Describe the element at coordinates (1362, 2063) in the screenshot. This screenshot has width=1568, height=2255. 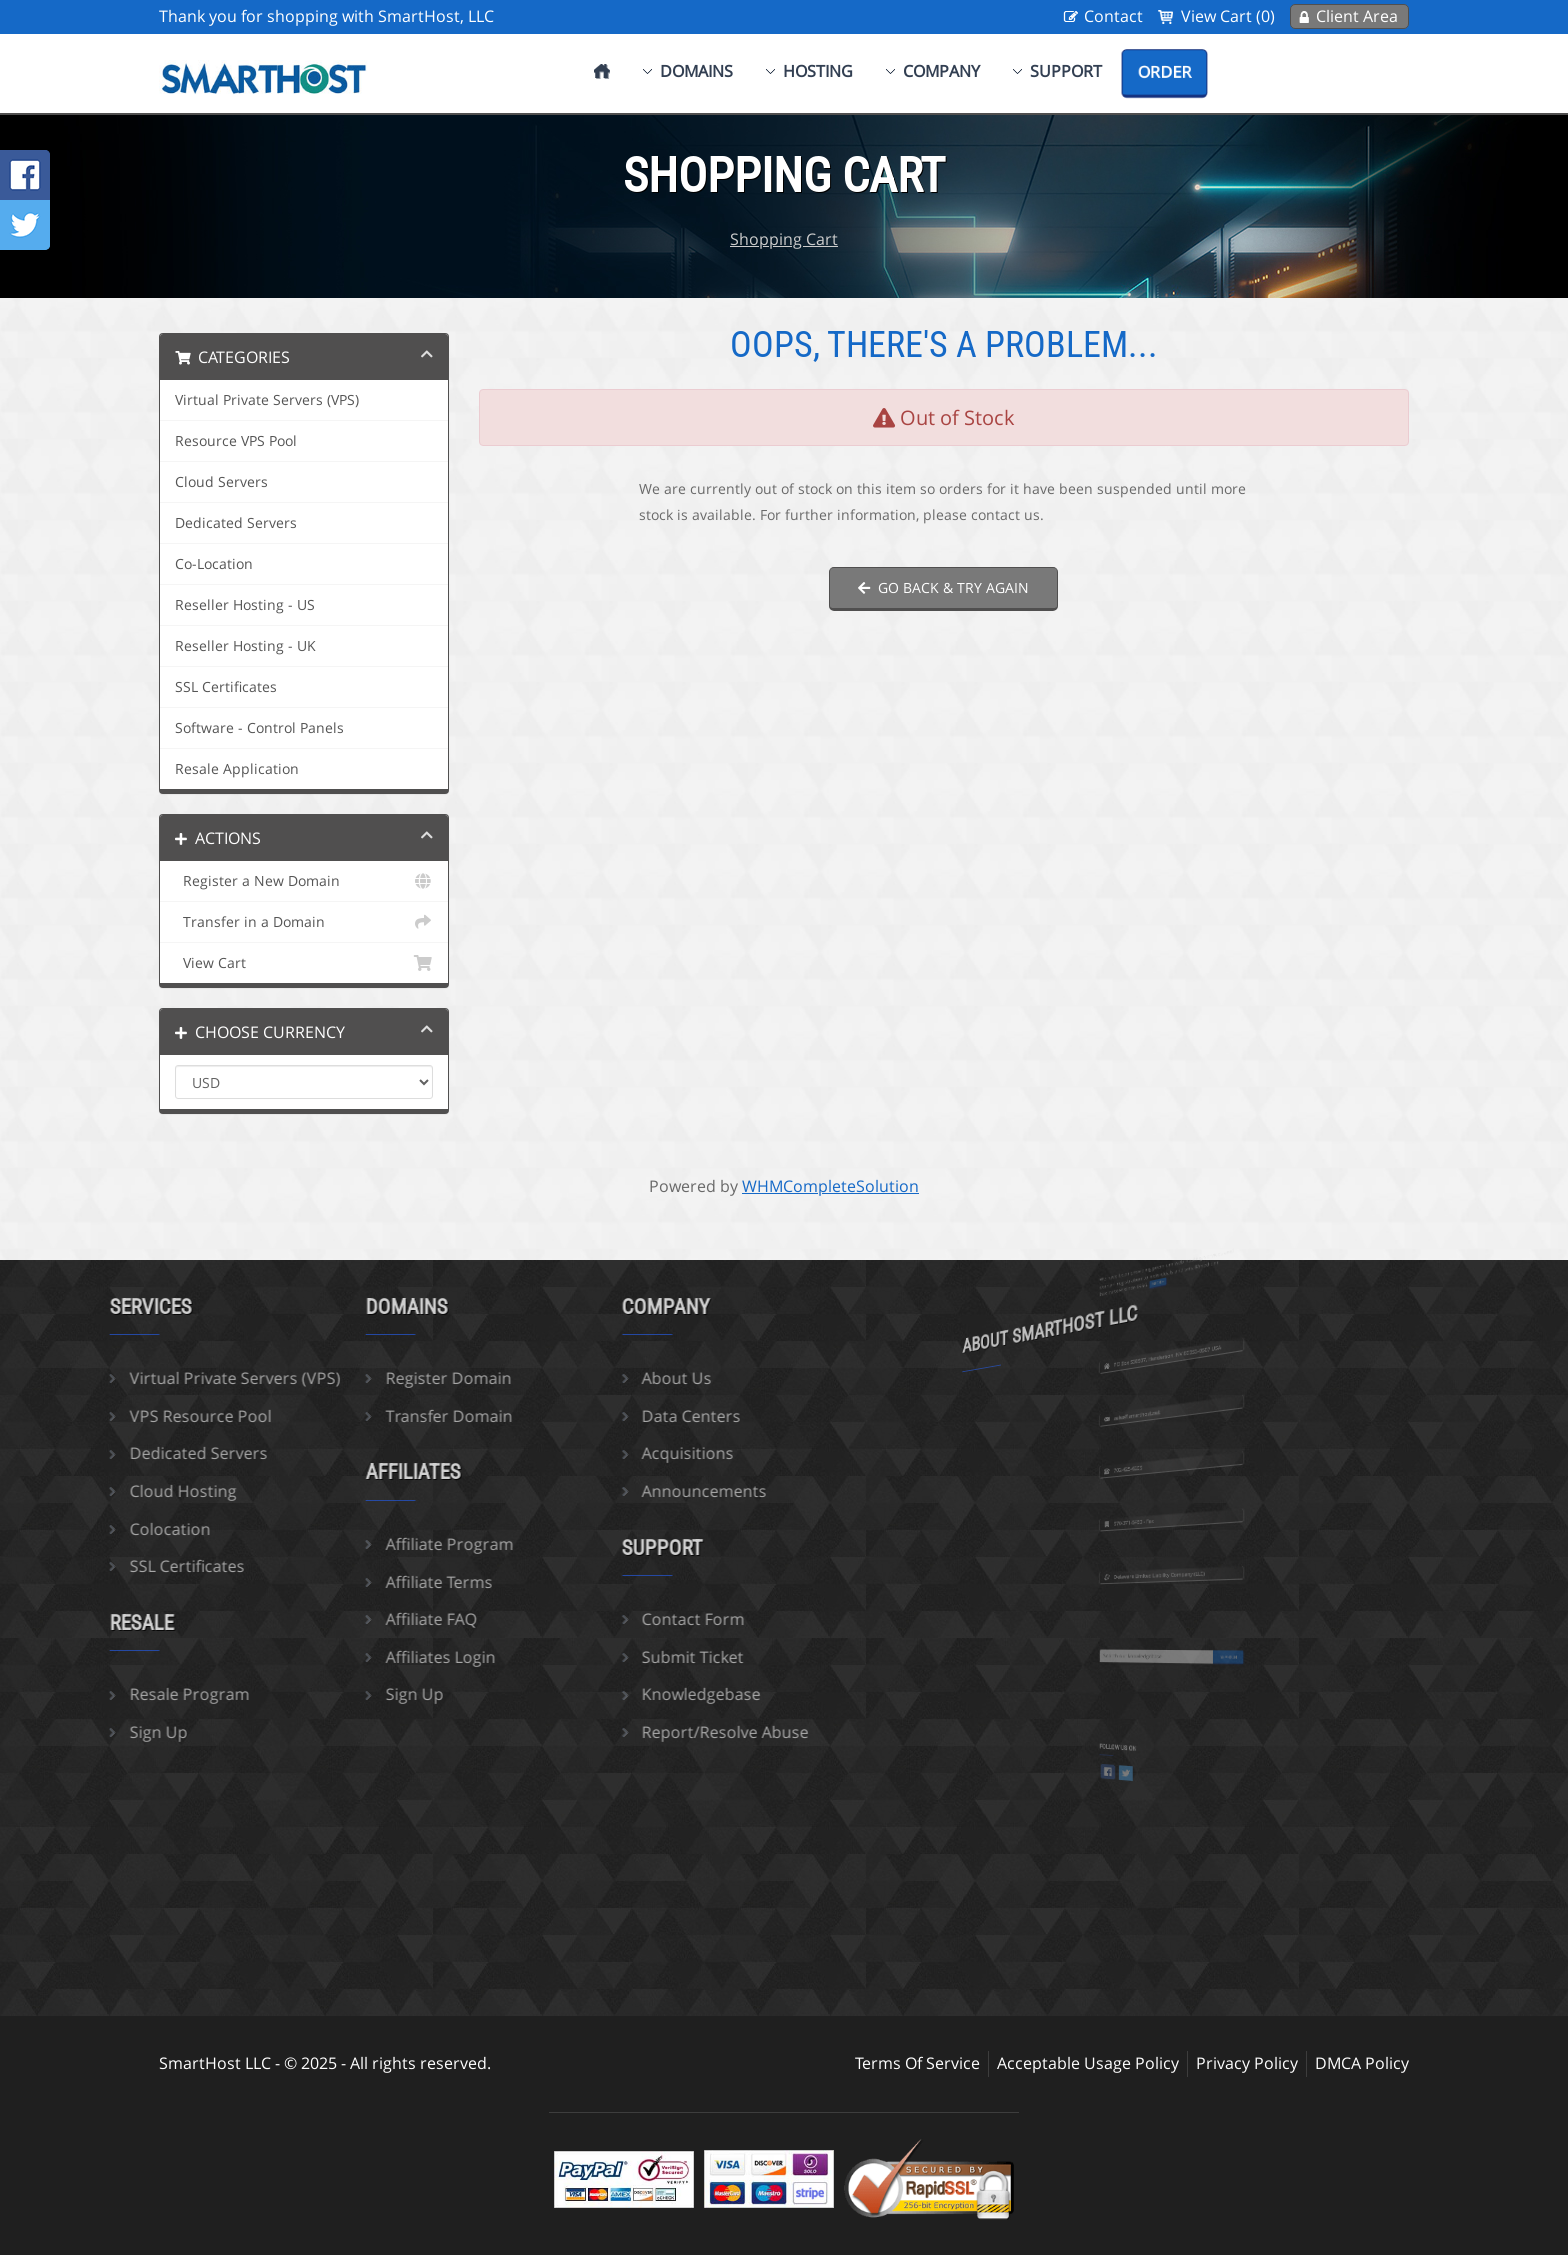
I see `DMCA Policy` at that location.